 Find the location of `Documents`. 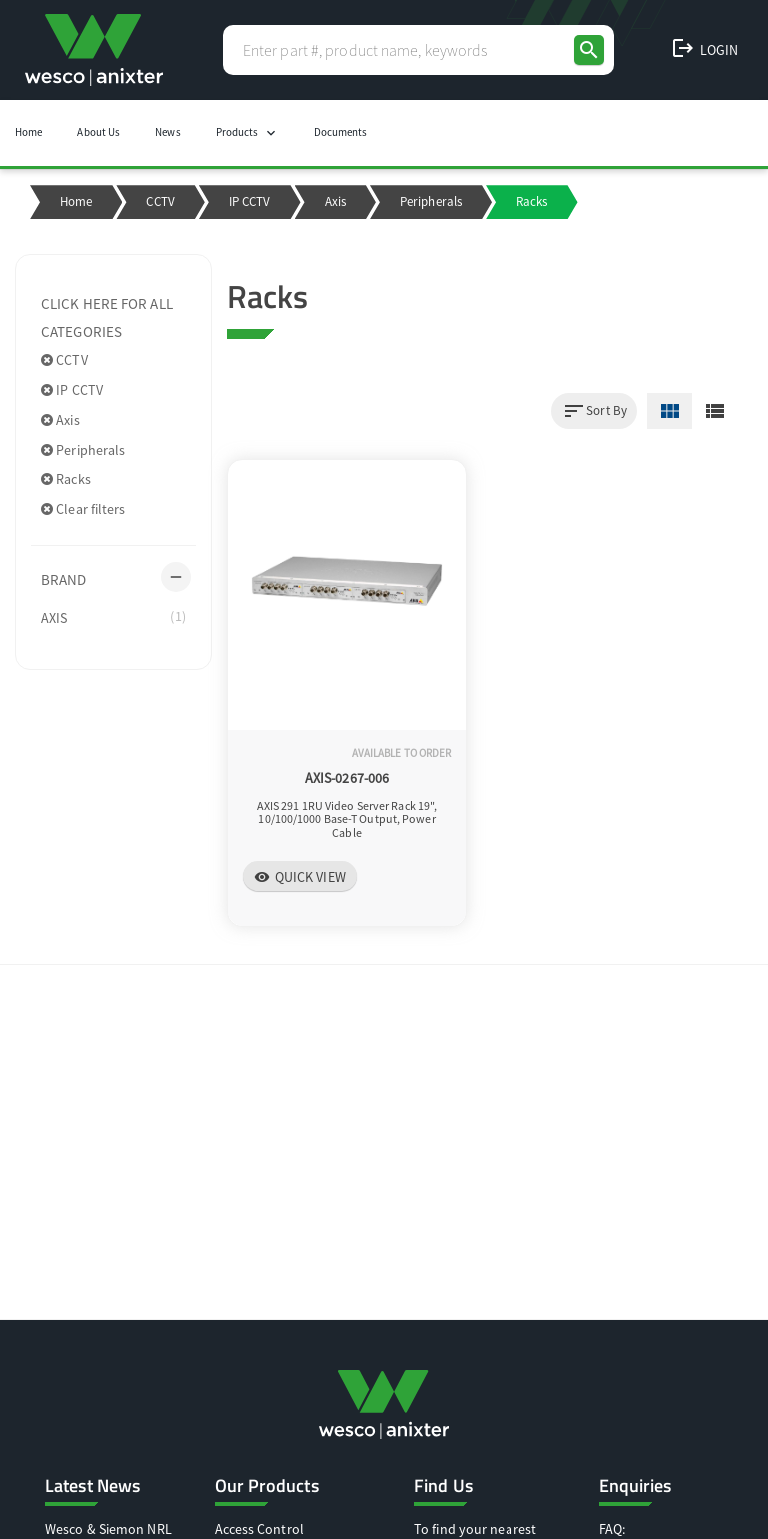

Documents is located at coordinates (341, 132).